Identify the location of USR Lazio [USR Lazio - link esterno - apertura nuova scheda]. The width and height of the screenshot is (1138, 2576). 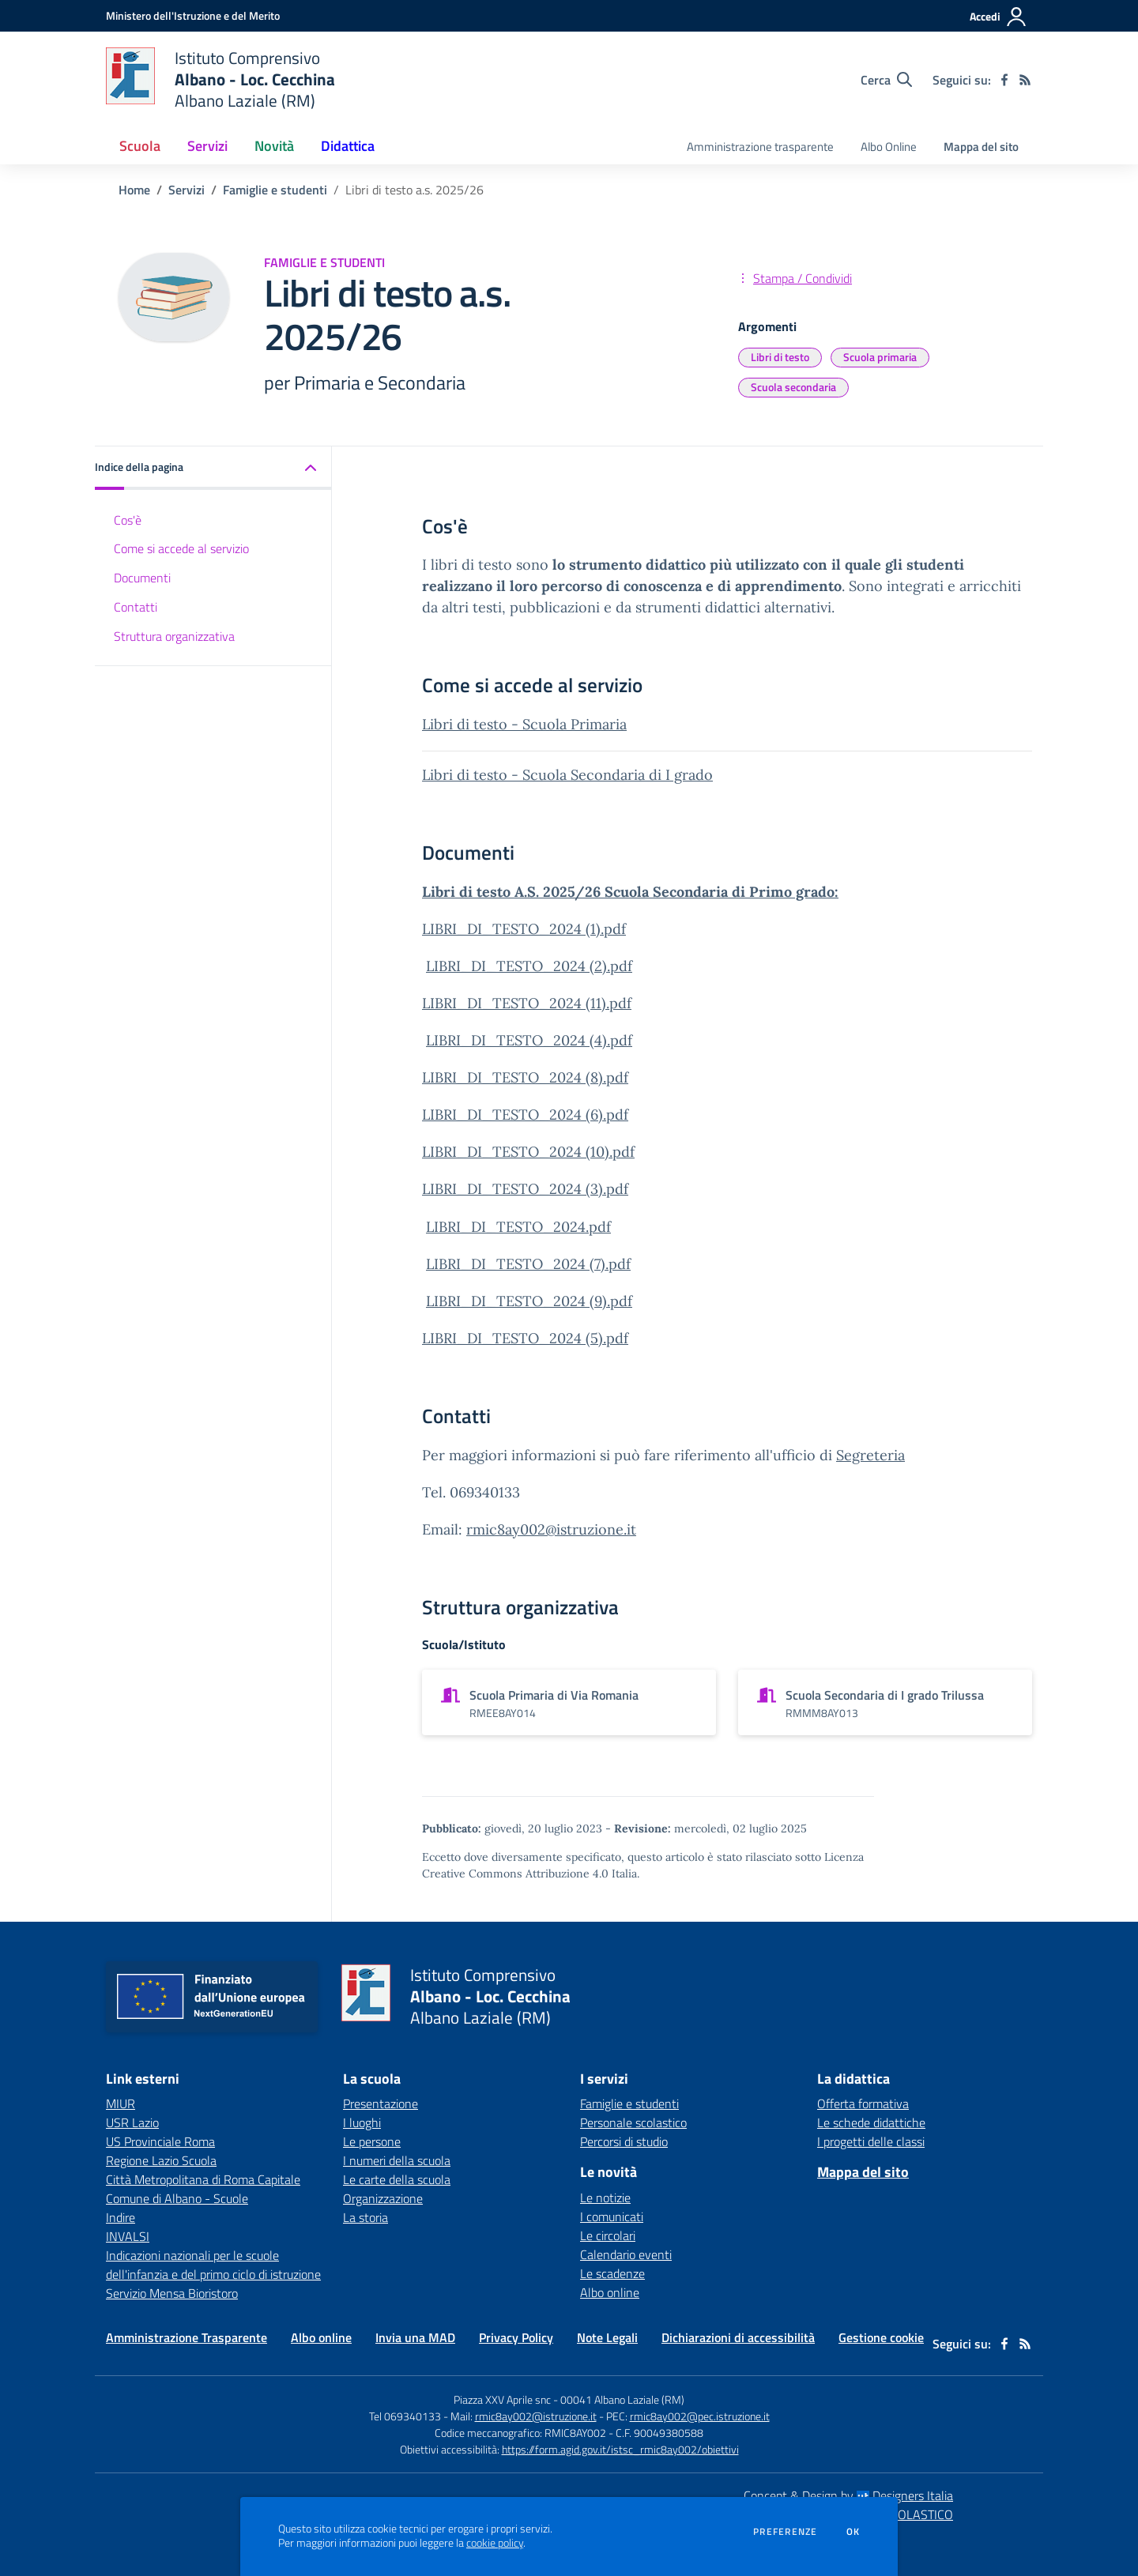
(132, 2122).